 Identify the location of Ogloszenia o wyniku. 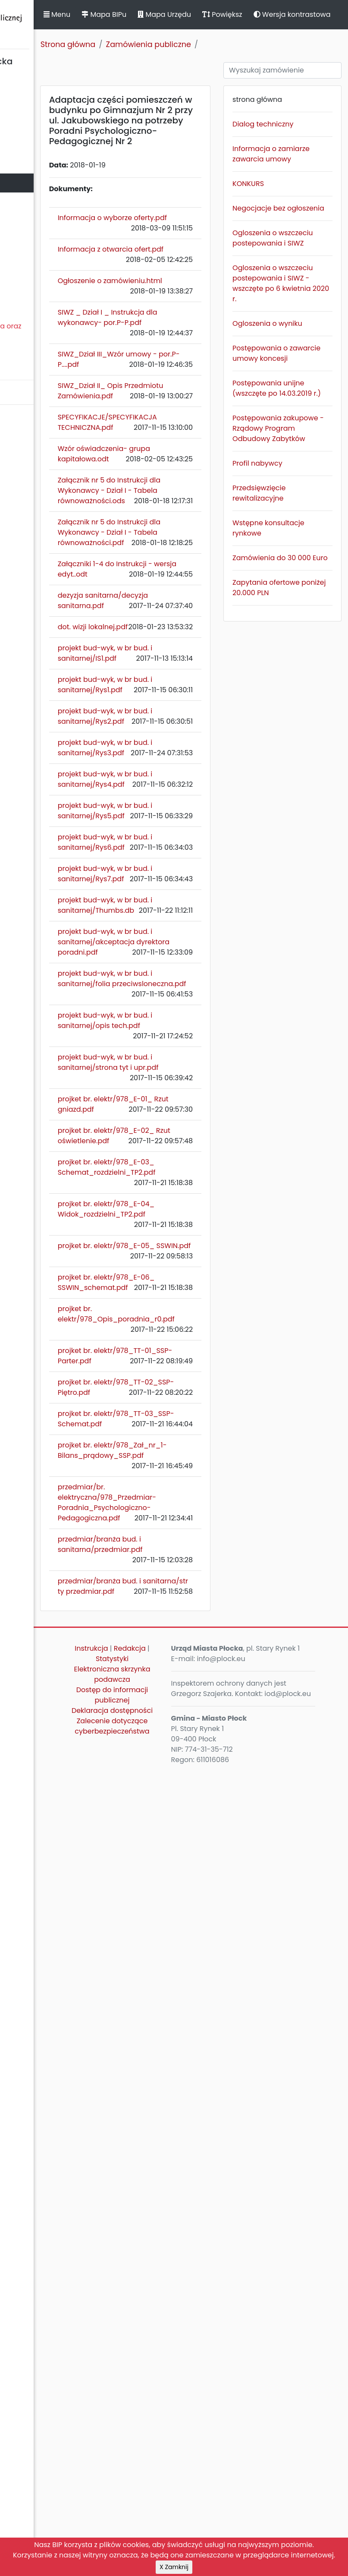
(295, 417).